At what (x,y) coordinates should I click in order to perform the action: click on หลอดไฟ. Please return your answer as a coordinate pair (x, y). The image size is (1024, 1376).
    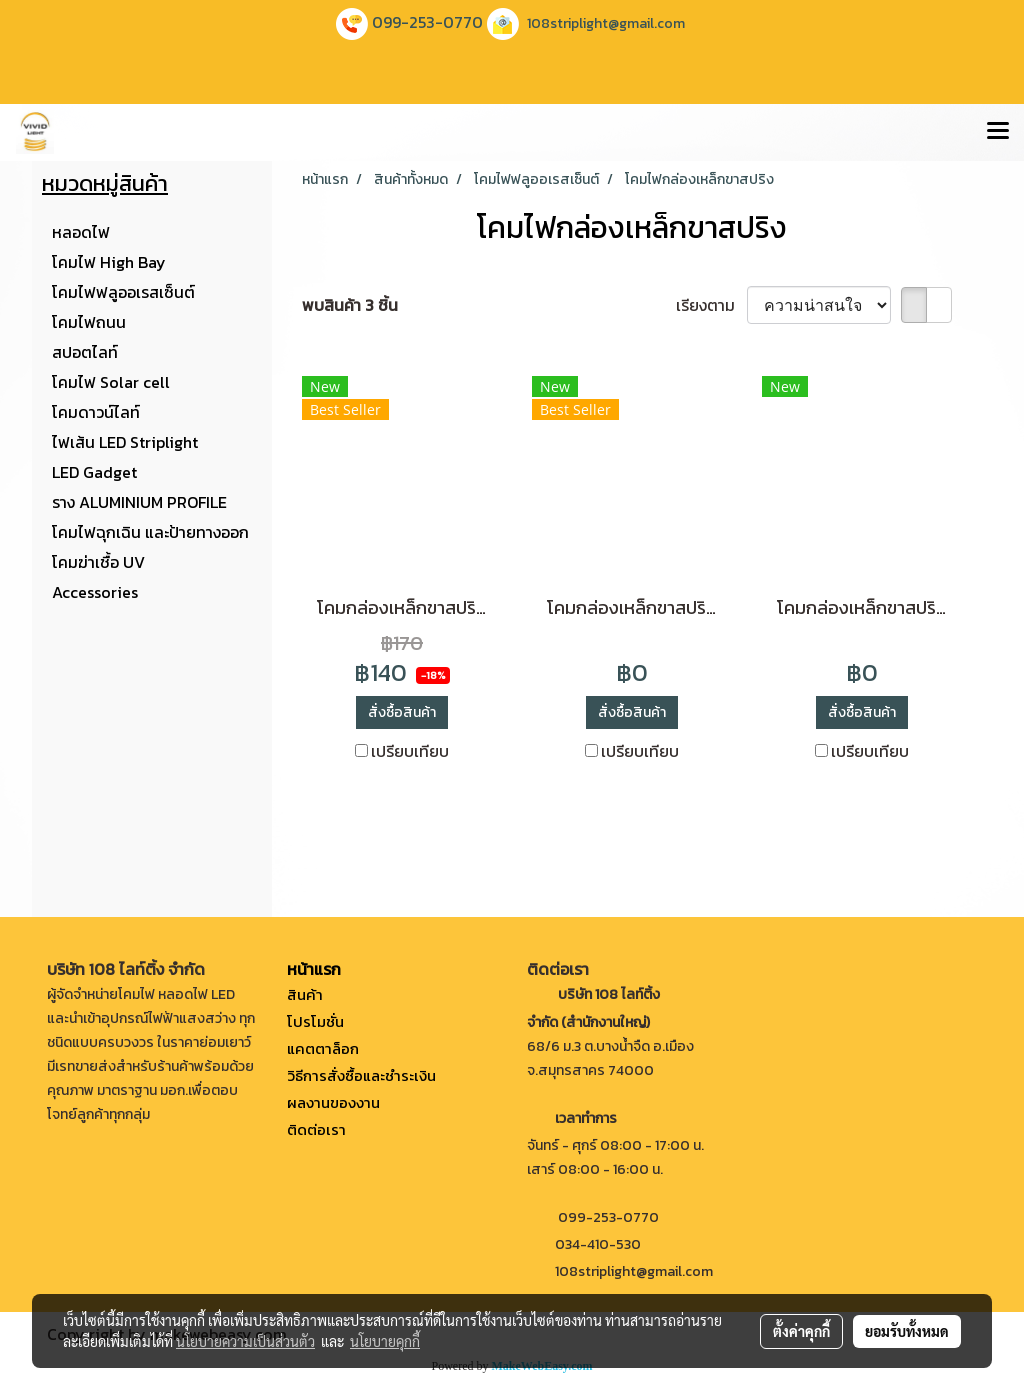
    Looking at the image, I should click on (81, 232).